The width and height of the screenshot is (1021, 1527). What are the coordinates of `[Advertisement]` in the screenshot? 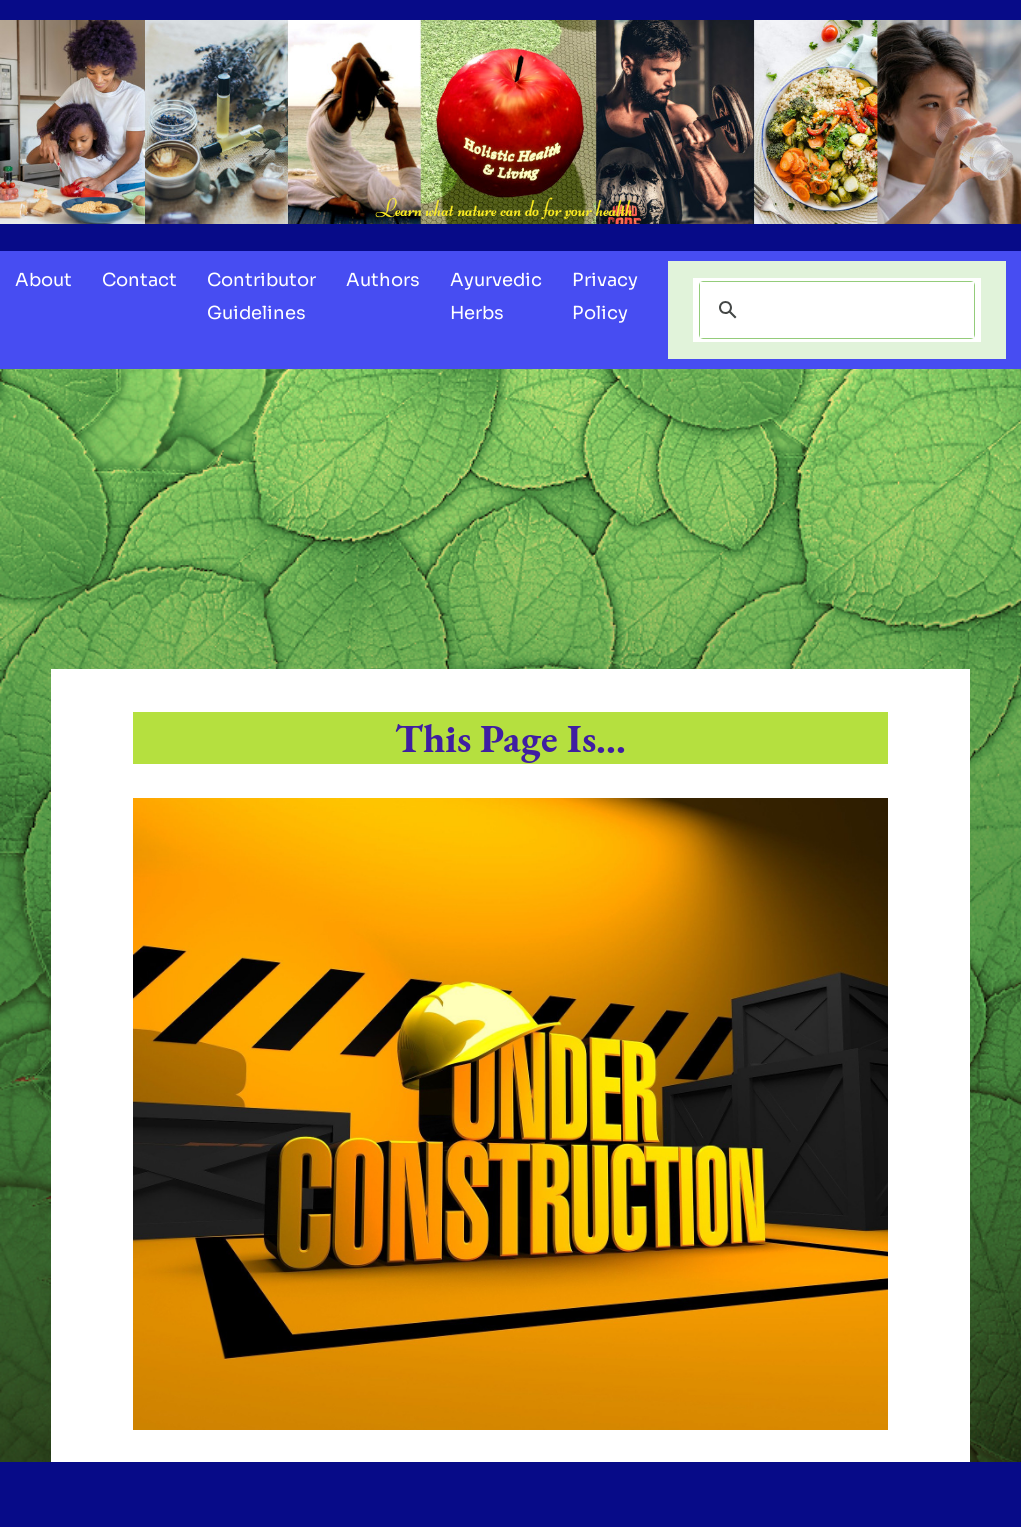 It's located at (510, 519).